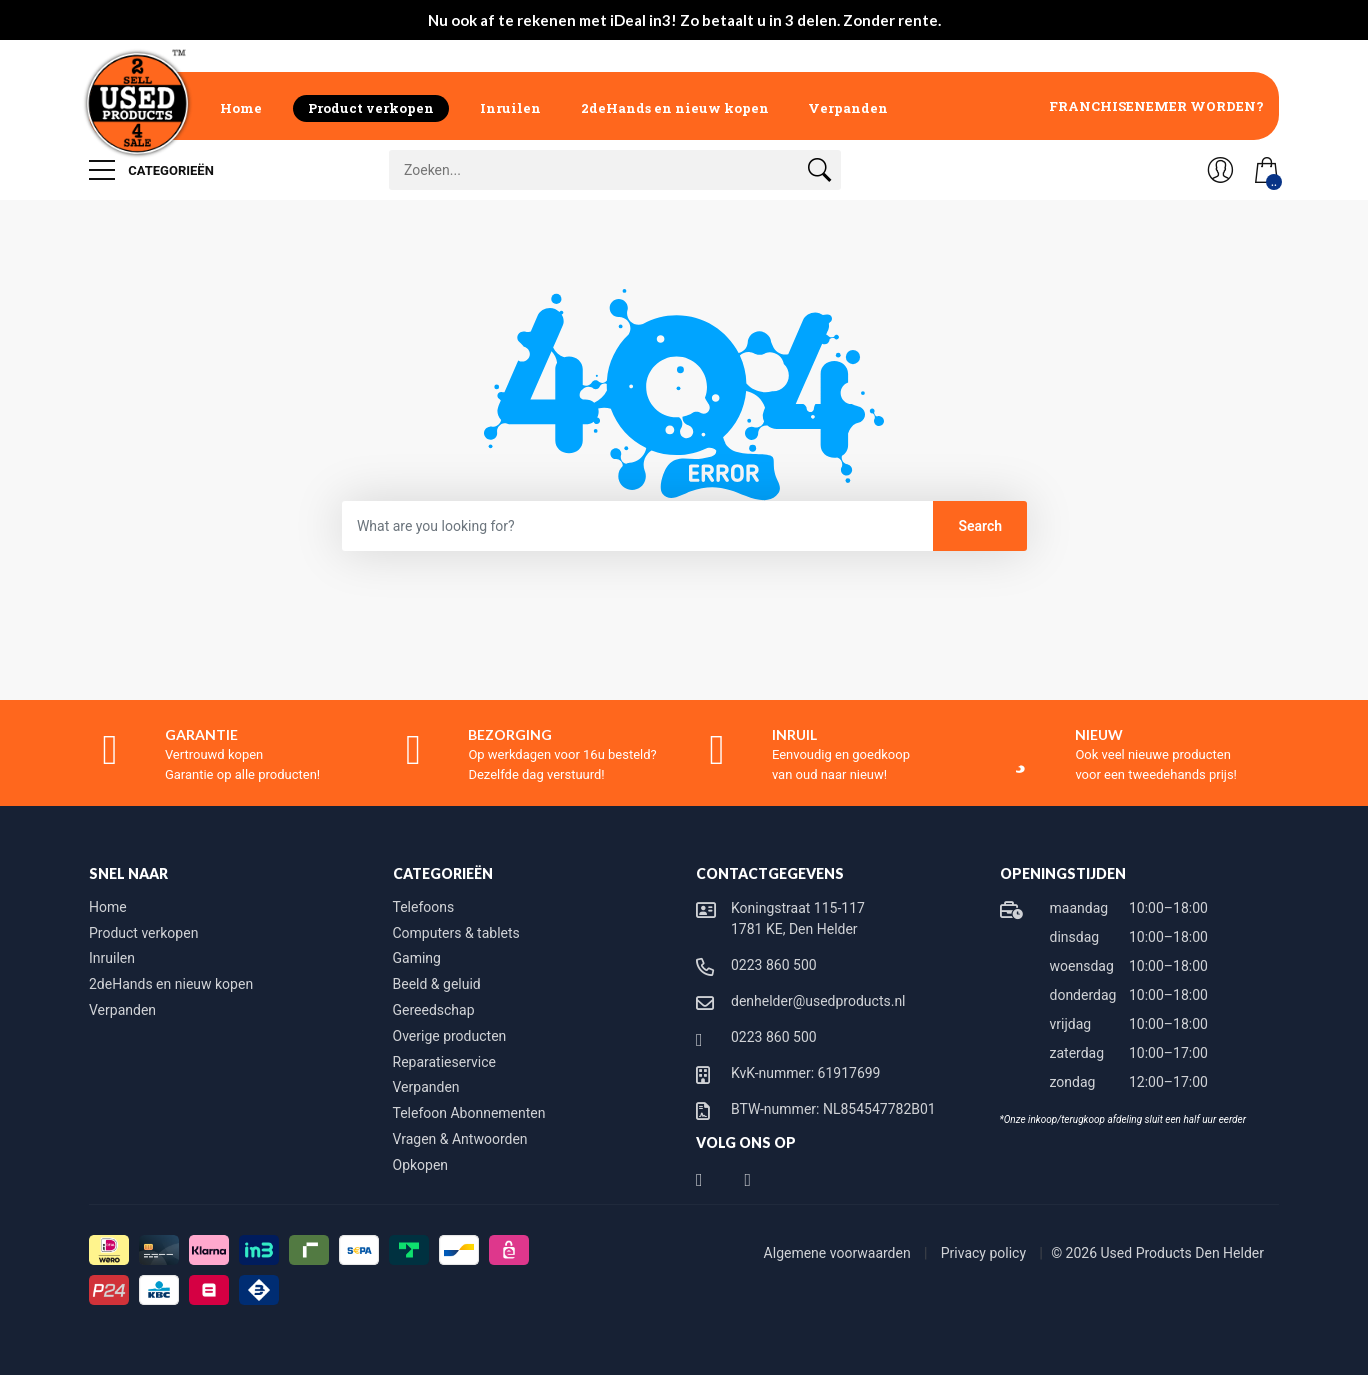  I want to click on Computers & tablets, so click(456, 933).